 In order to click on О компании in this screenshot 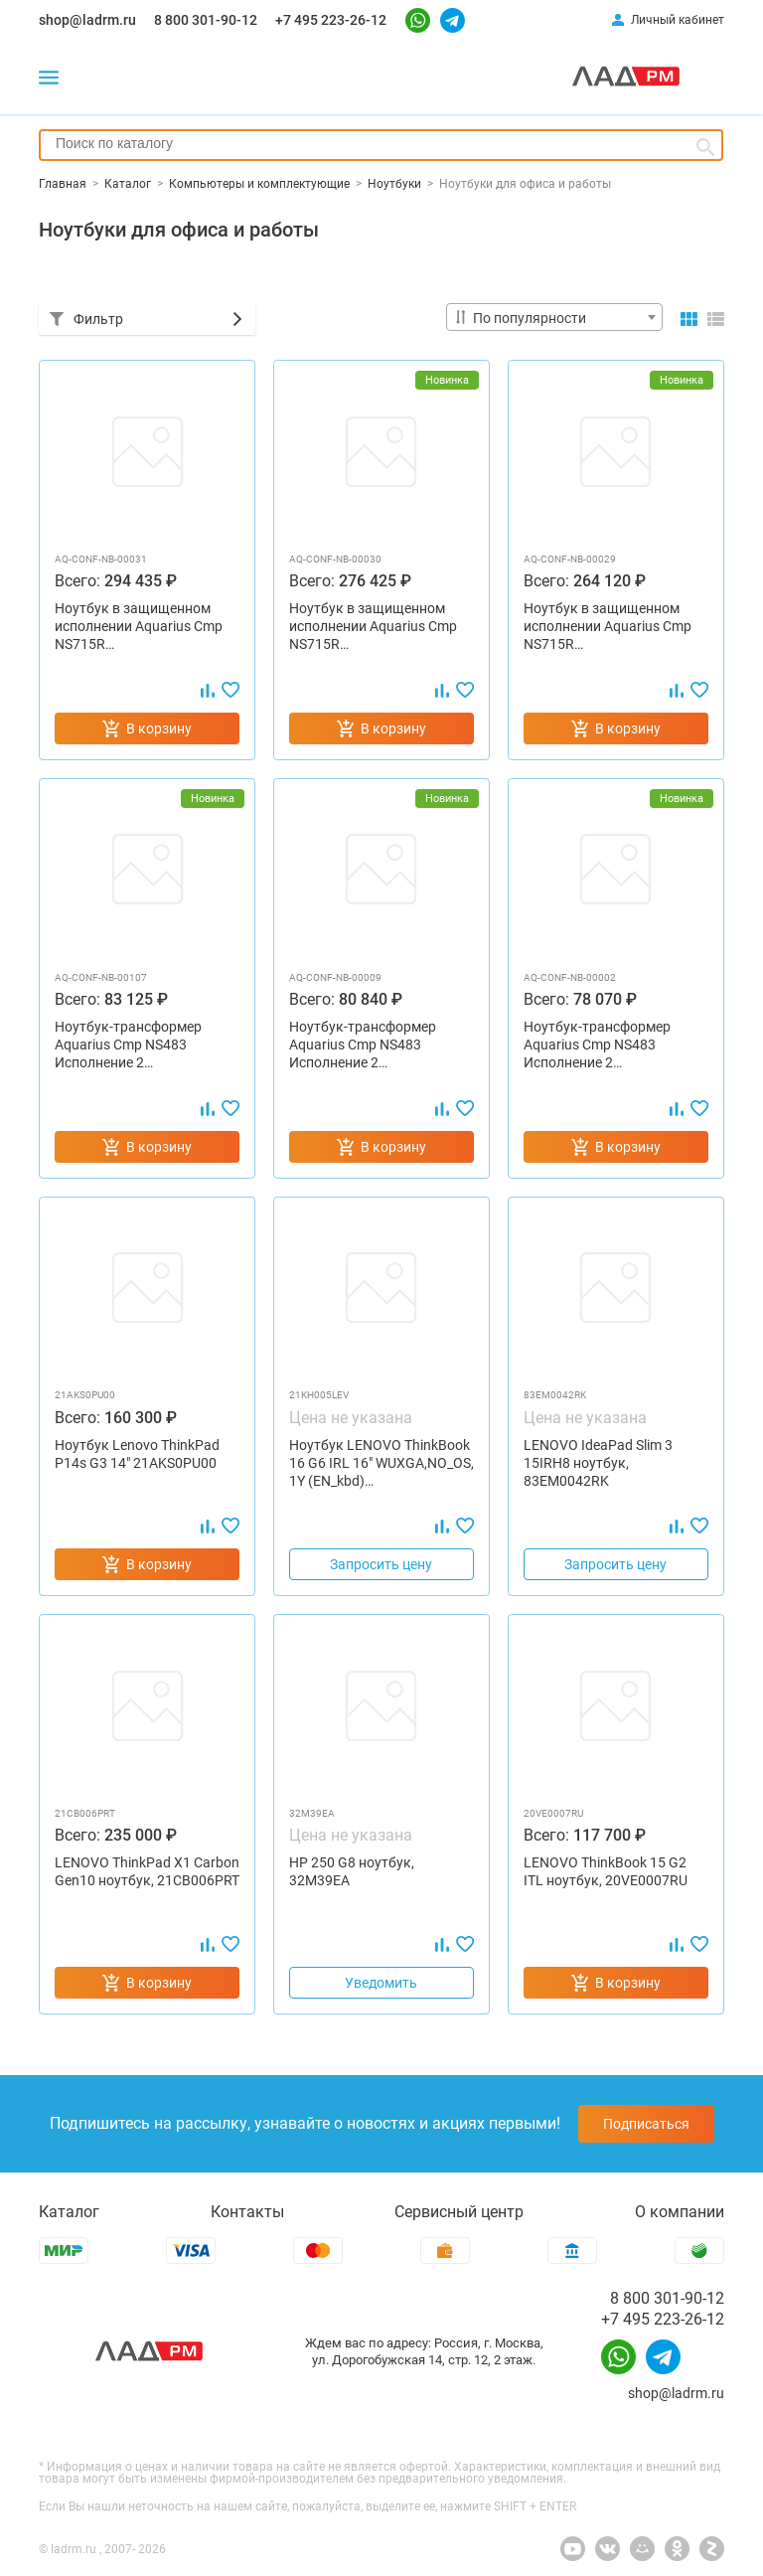, I will do `click(679, 2211)`.